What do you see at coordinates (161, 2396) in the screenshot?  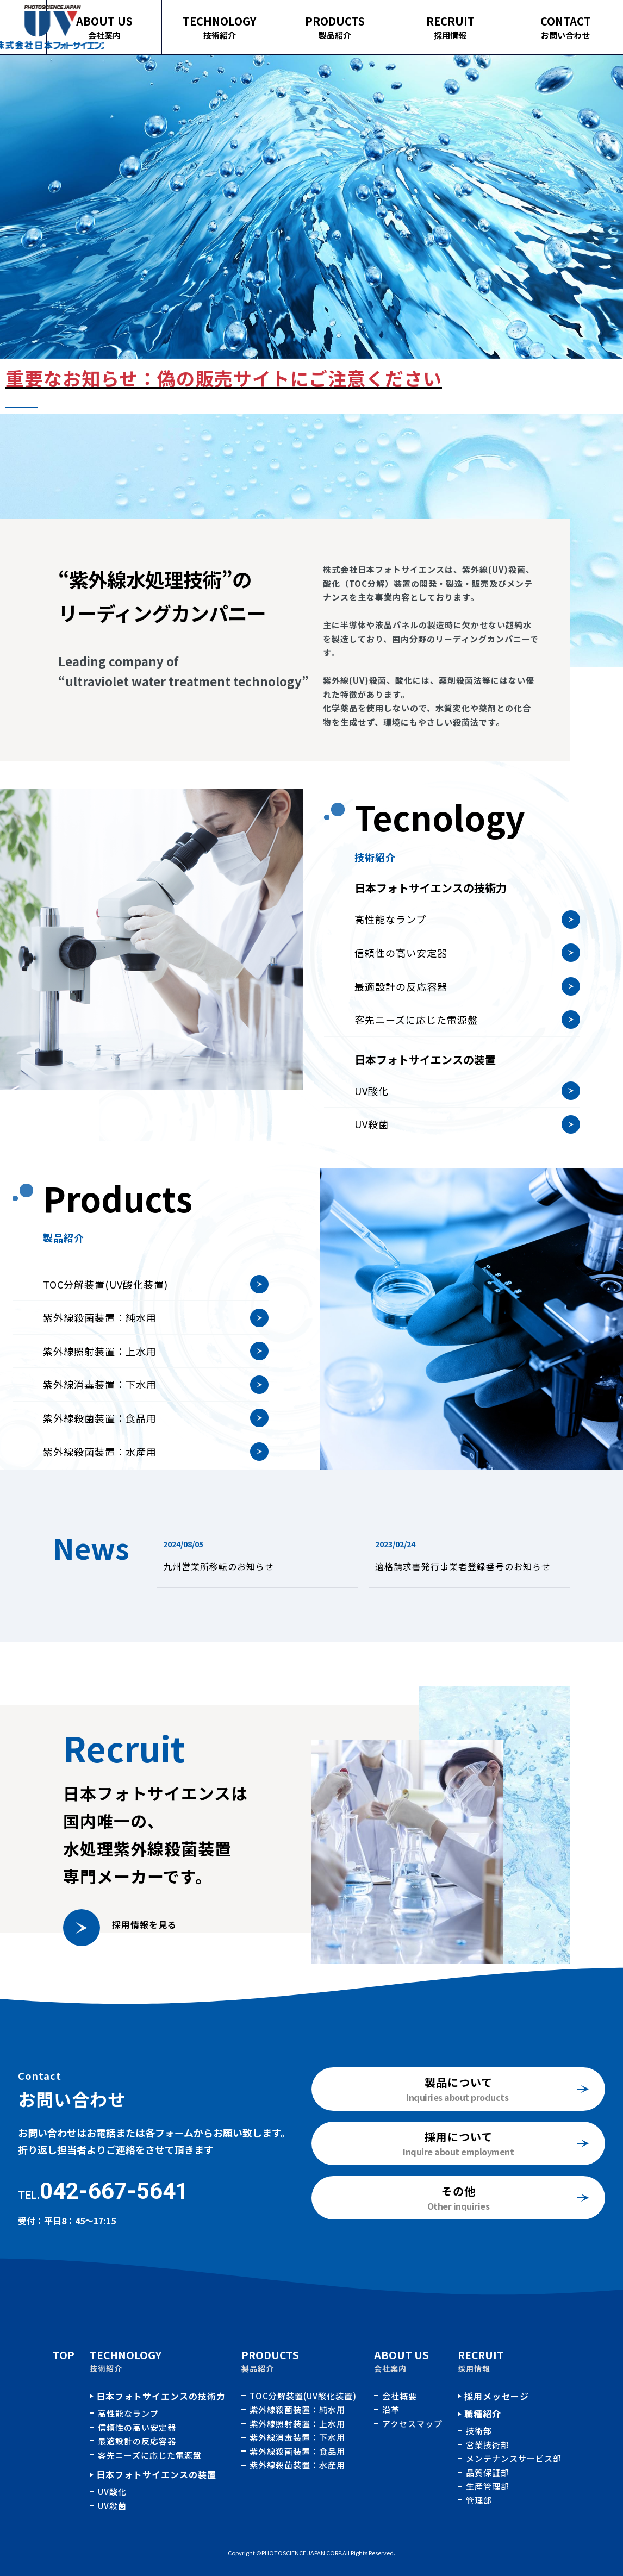 I see `日本フォトサイエンスの技術力` at bounding box center [161, 2396].